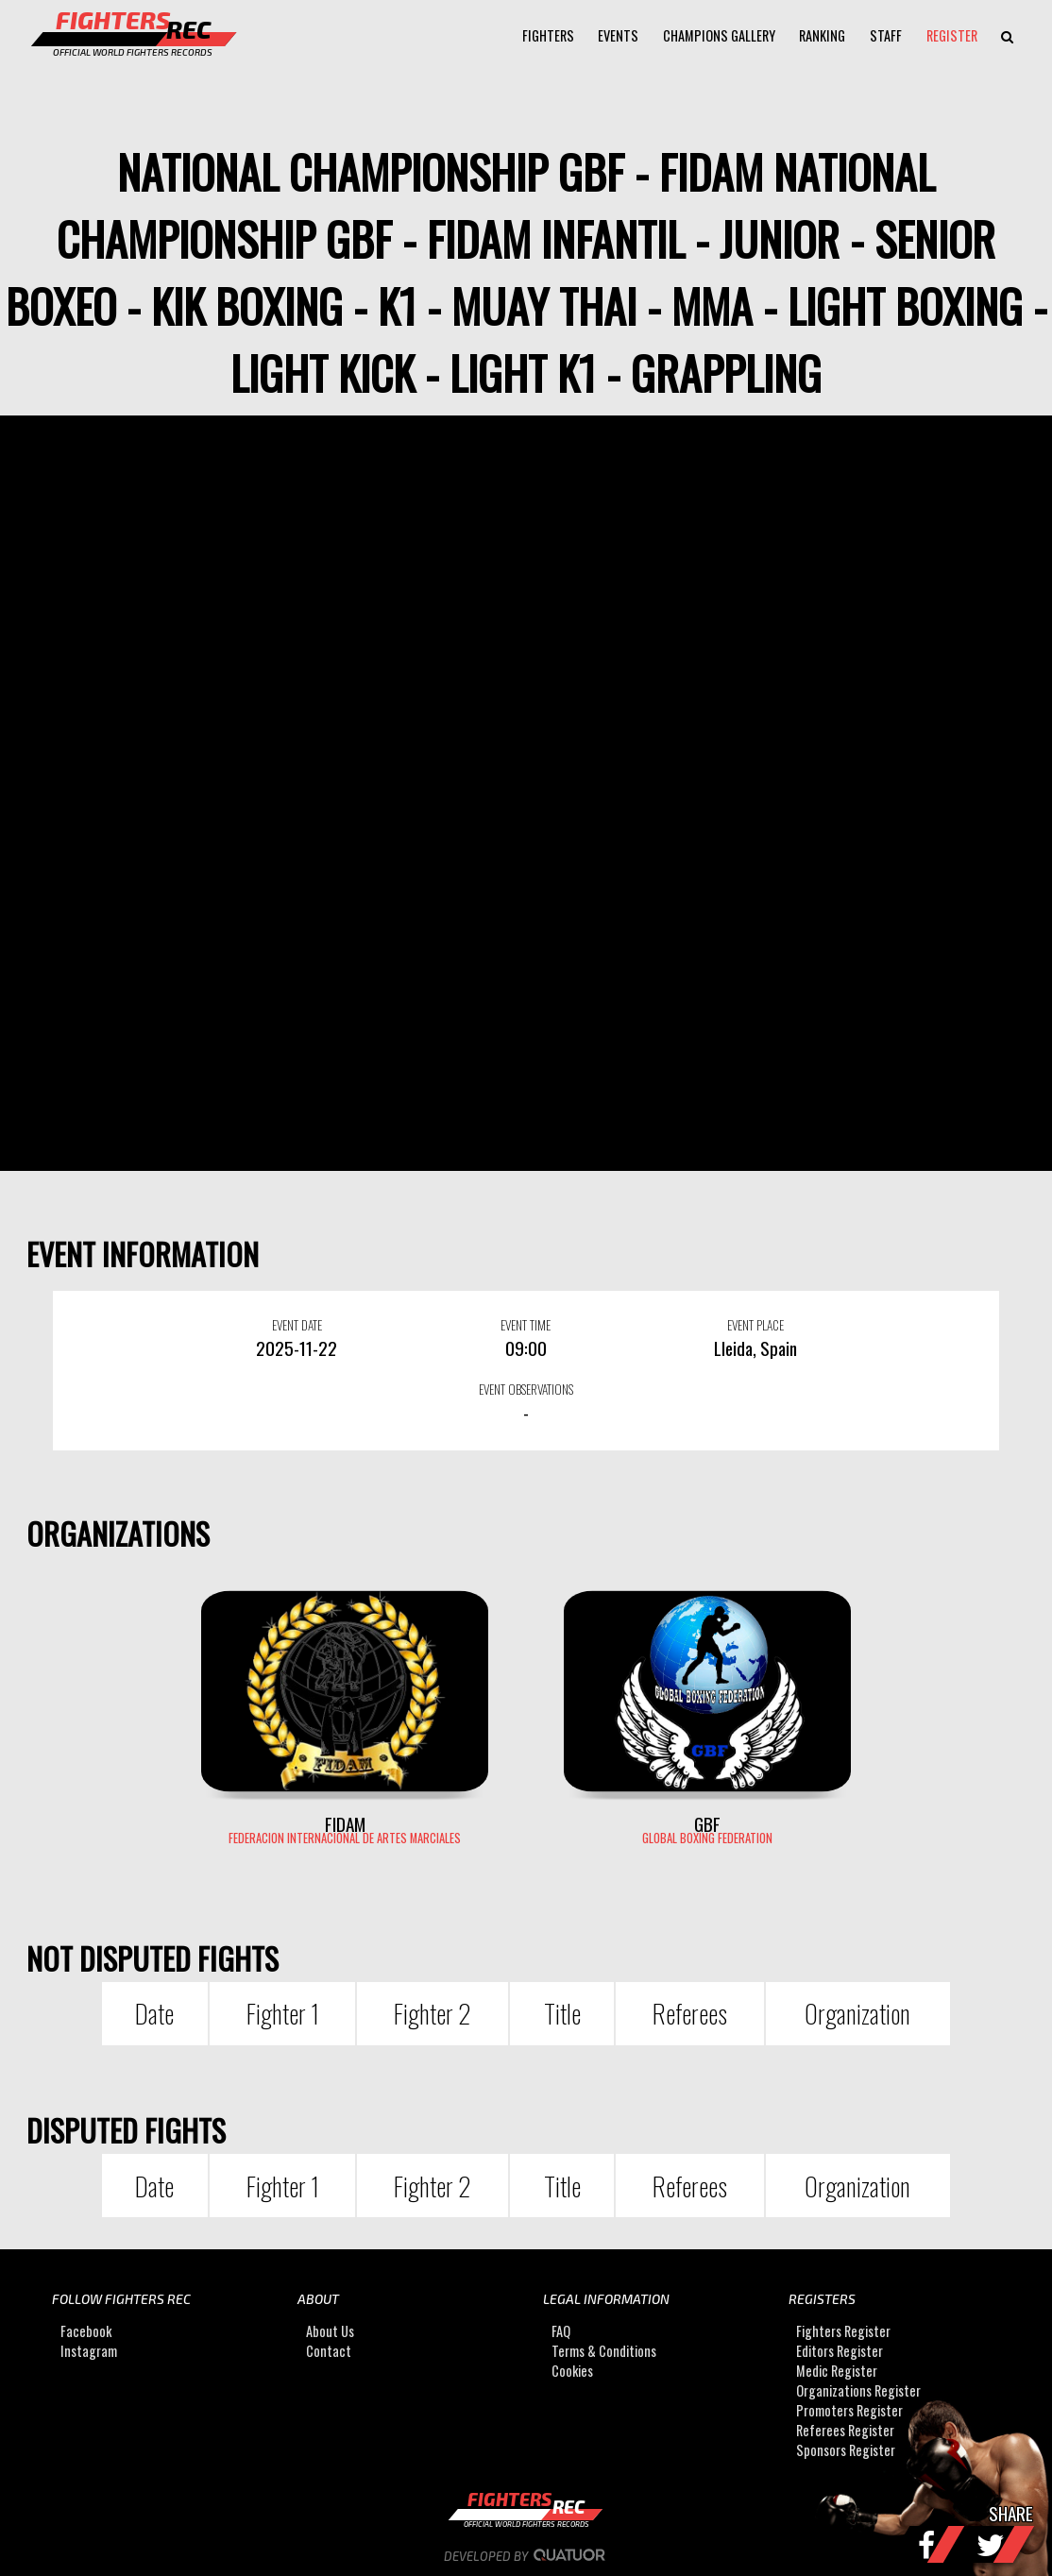  Describe the element at coordinates (560, 2331) in the screenshot. I see `FAQ` at that location.